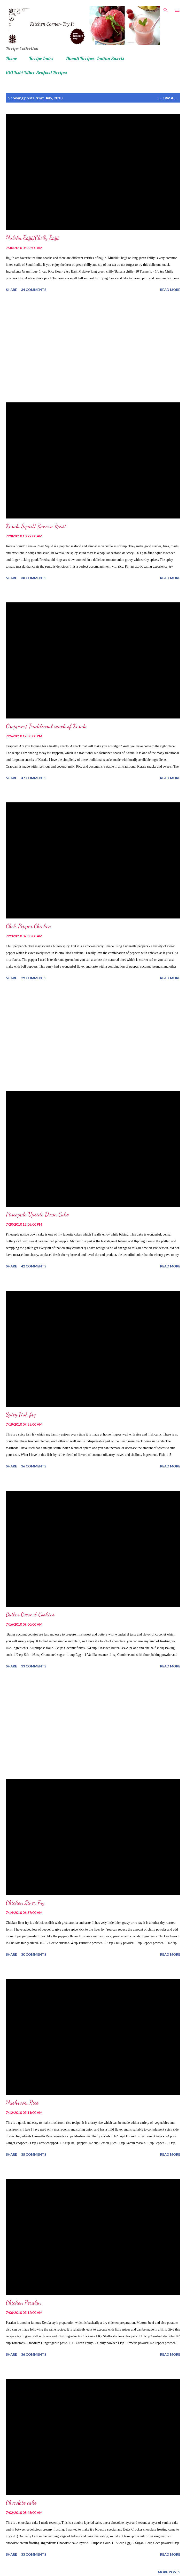 The height and width of the screenshot is (2576, 186). I want to click on [Advertisement], so click(93, 348).